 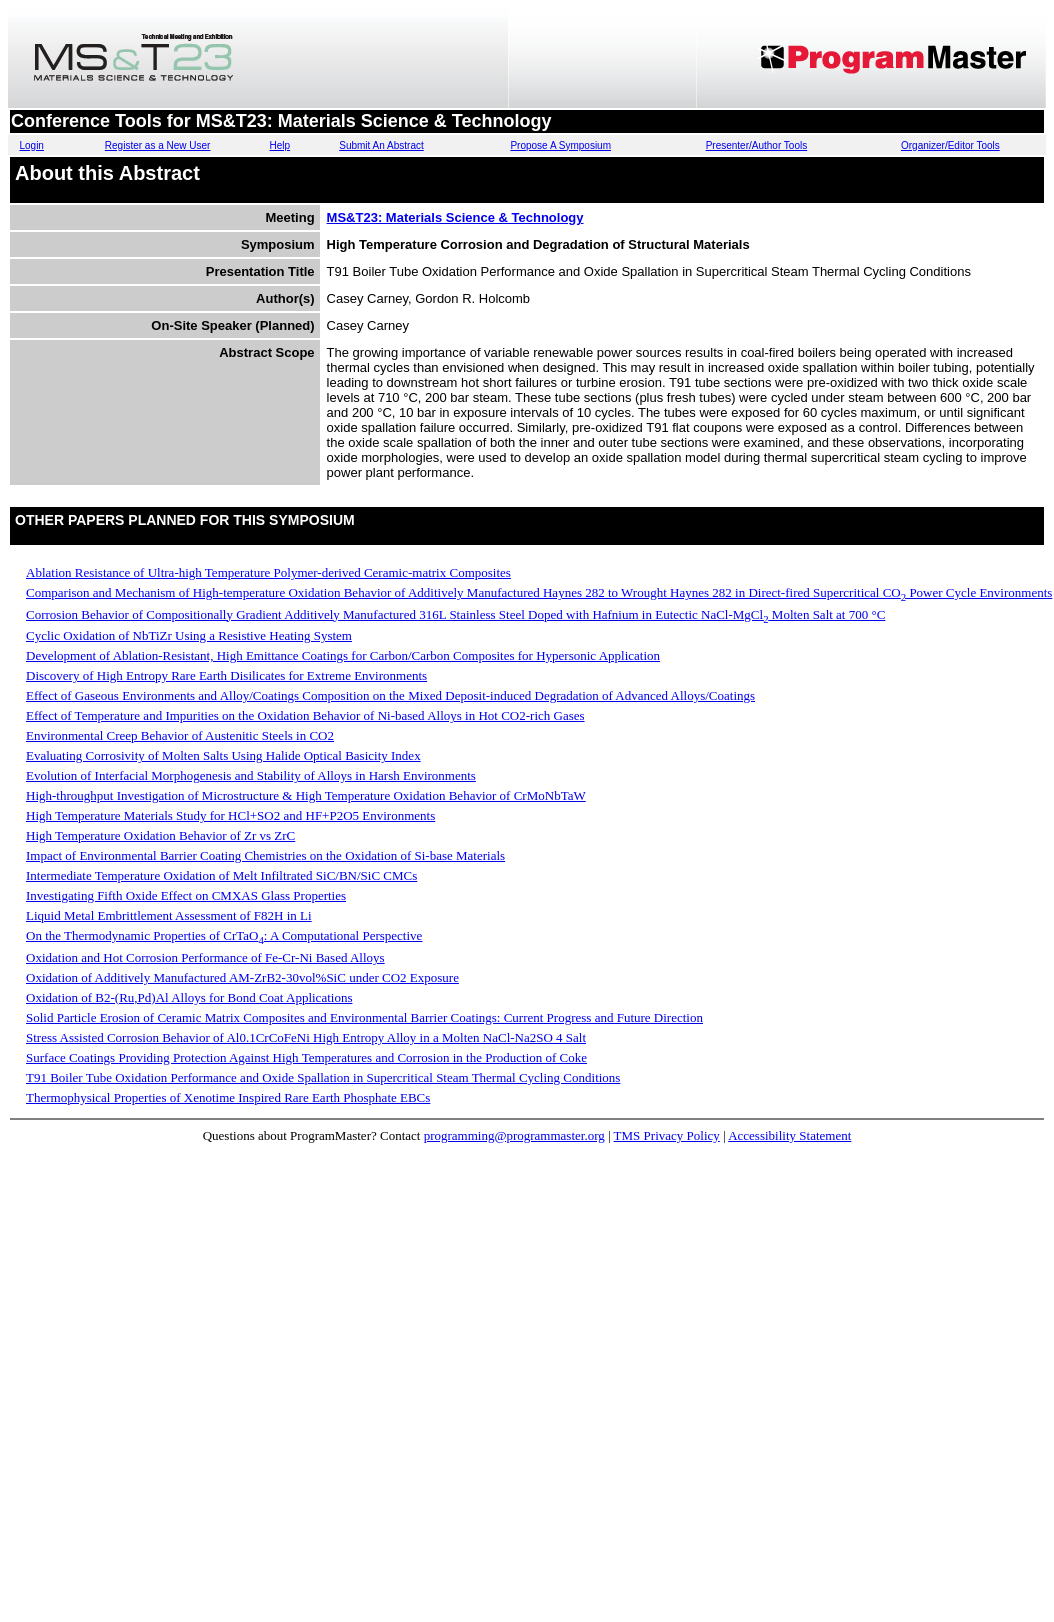 I want to click on Help, so click(x=279, y=145).